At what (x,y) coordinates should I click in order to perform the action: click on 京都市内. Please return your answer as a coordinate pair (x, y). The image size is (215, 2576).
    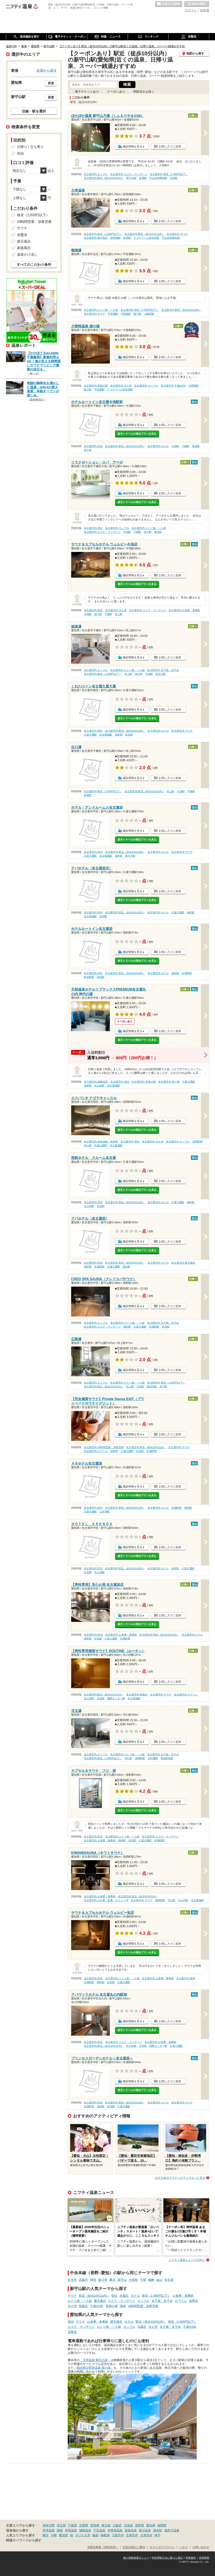
    Looking at the image, I should click on (132, 2535).